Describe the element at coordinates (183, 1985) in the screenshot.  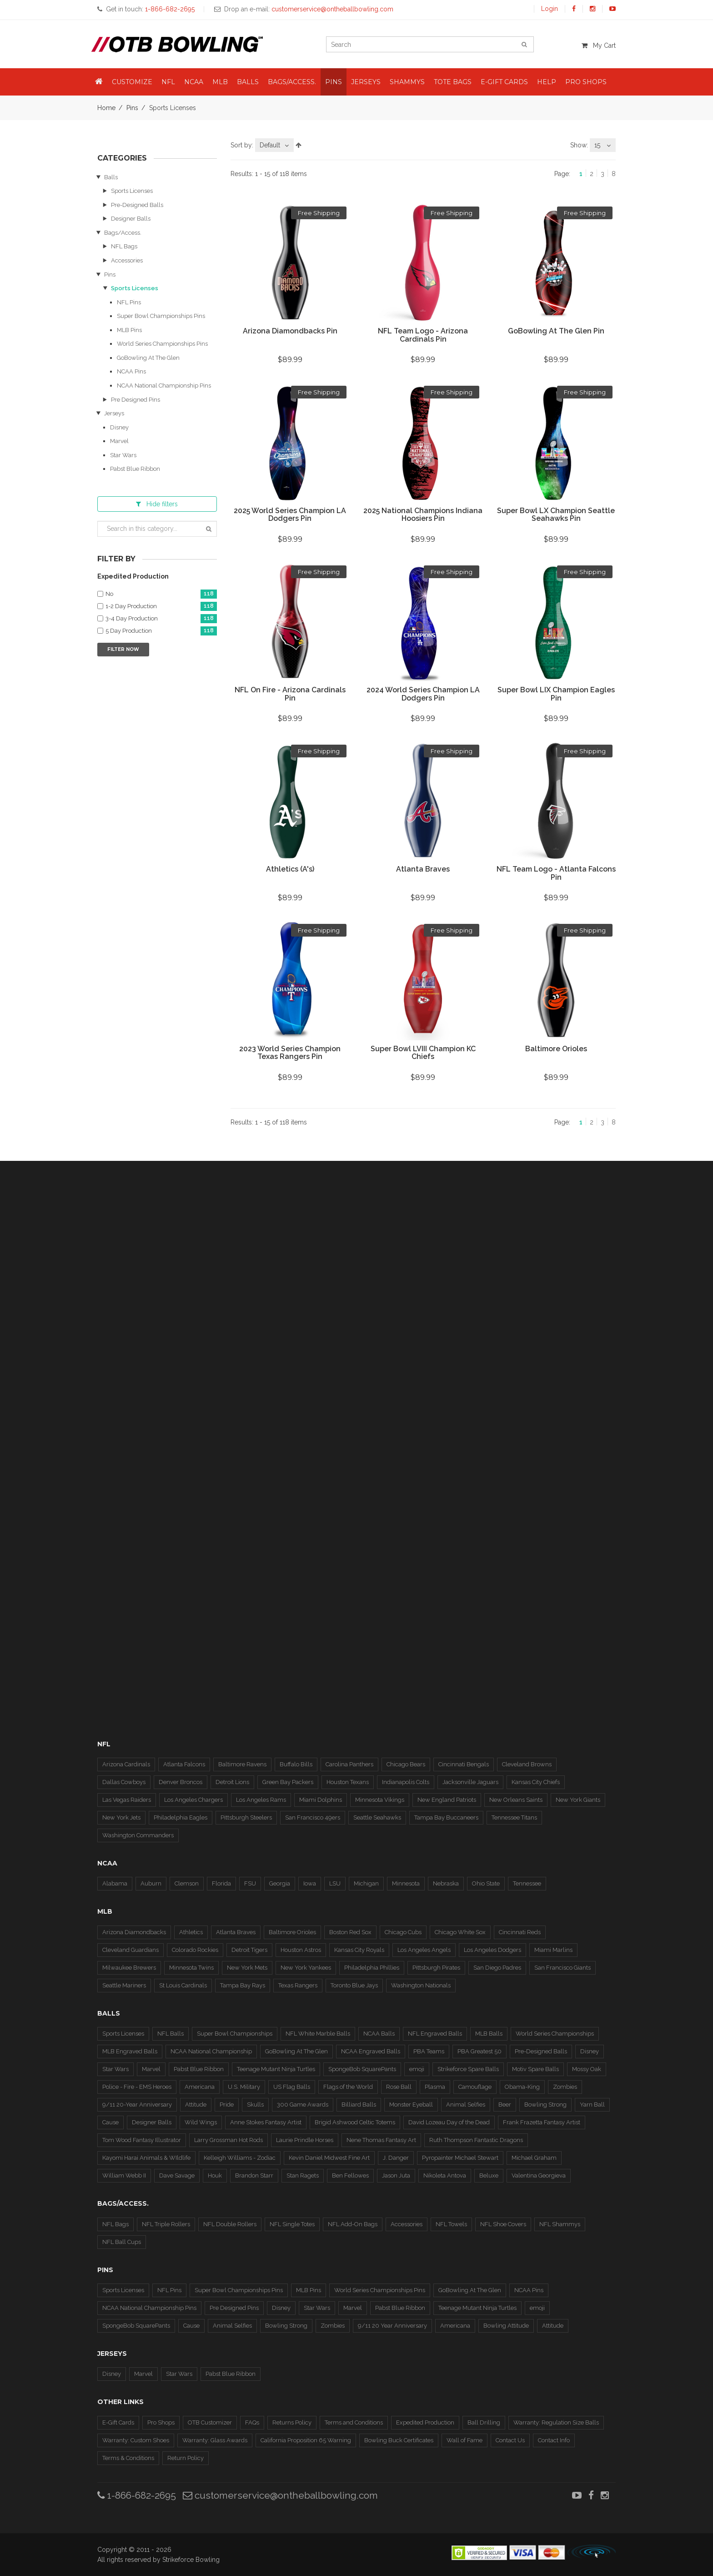
I see `St Louis Cardinals` at that location.